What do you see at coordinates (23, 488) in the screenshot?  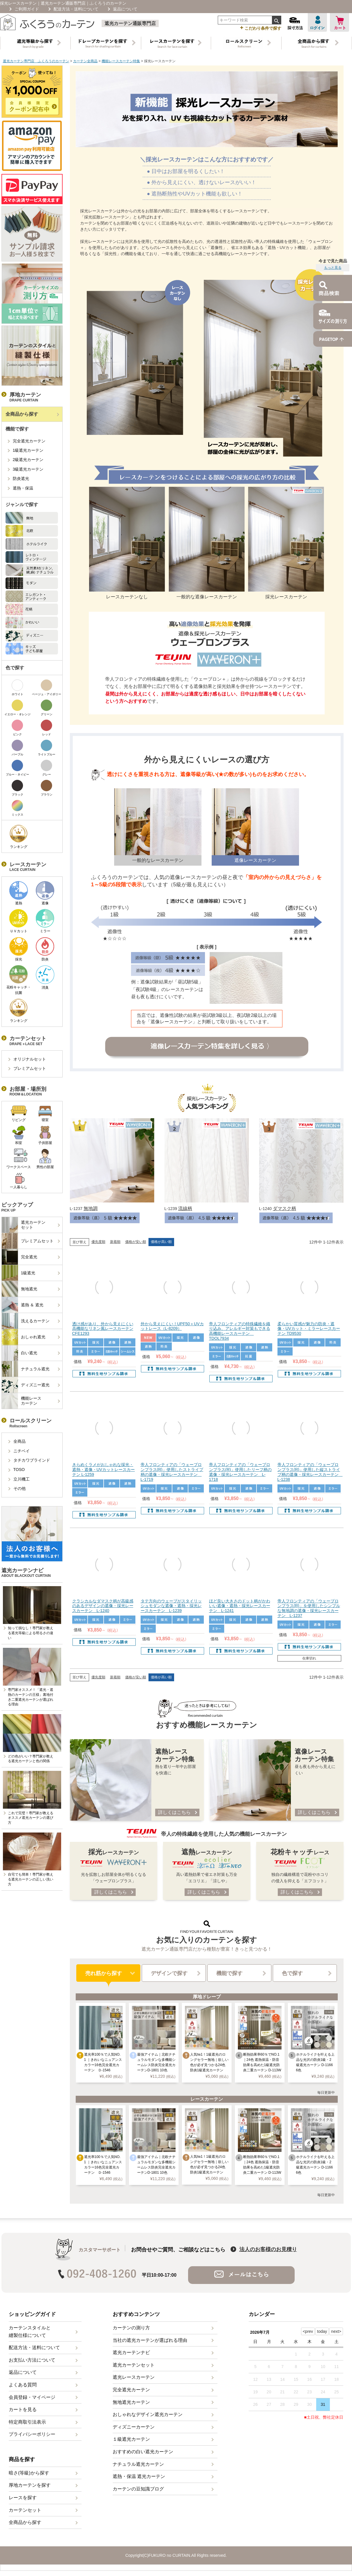 I see `遮熱・保温` at bounding box center [23, 488].